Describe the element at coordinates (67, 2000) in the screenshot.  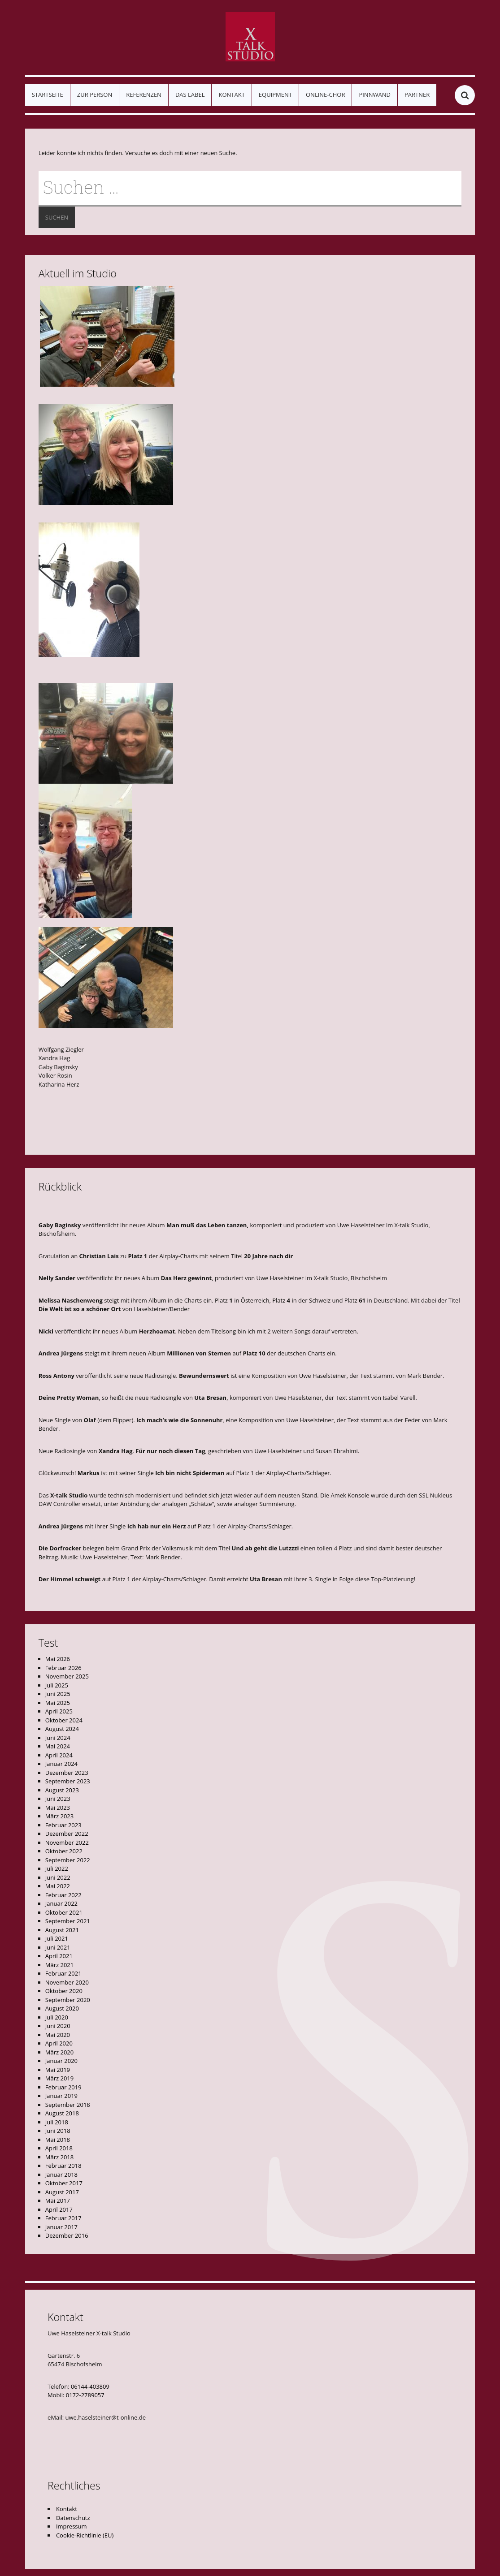
I see `September 2020` at that location.